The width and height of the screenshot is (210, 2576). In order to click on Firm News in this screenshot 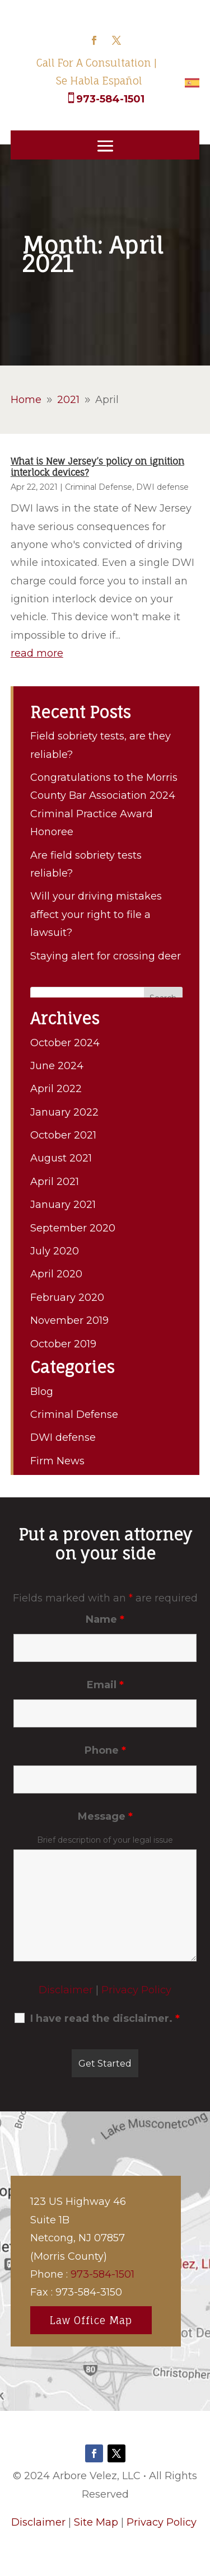, I will do `click(57, 1461)`.